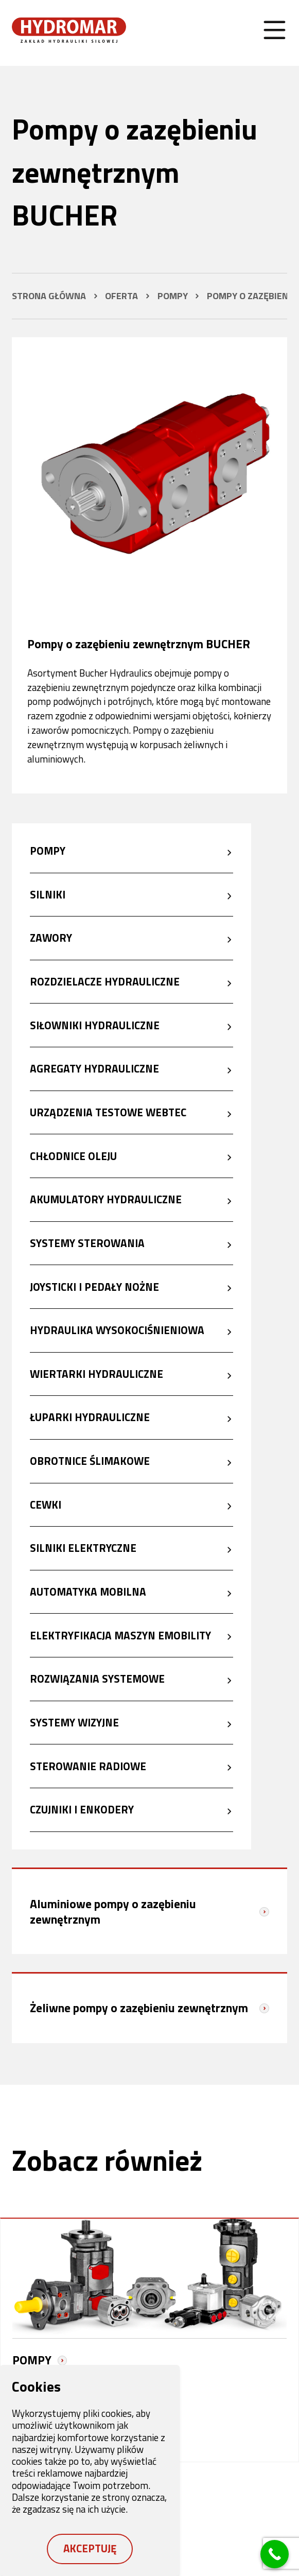 The height and width of the screenshot is (2576, 299). I want to click on [Call Now Button], so click(274, 2554).